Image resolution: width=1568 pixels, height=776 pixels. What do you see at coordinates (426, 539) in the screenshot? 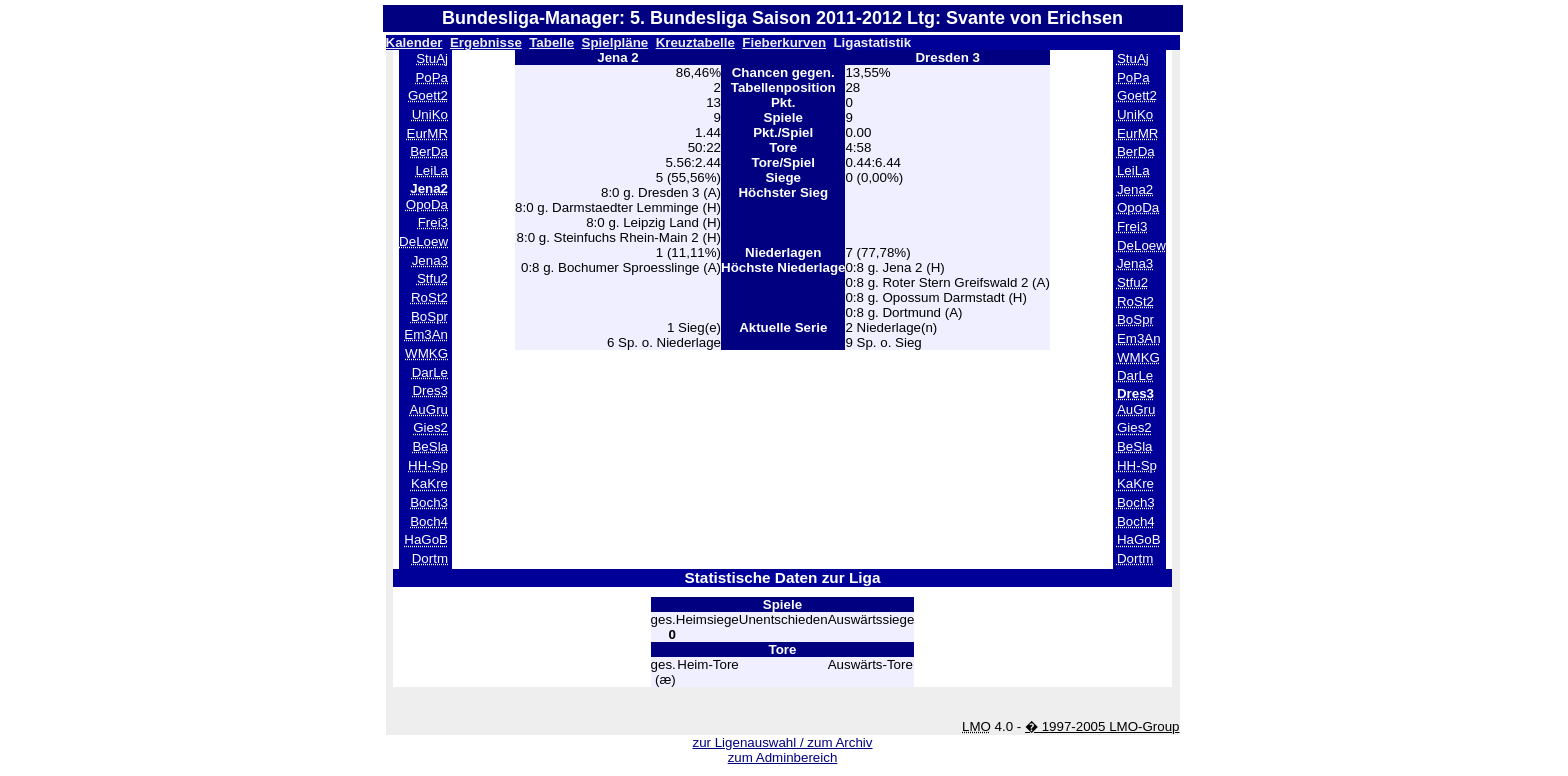
I see `HaGoB` at bounding box center [426, 539].